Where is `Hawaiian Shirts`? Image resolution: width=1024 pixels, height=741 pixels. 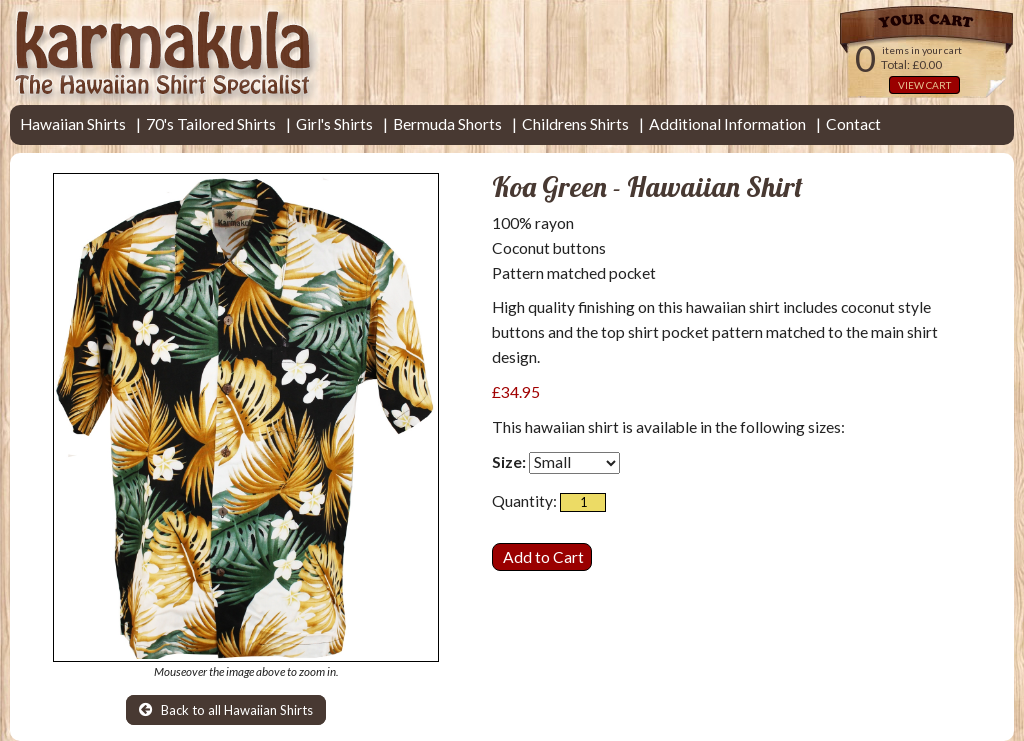 Hawaiian Shirts is located at coordinates (73, 124).